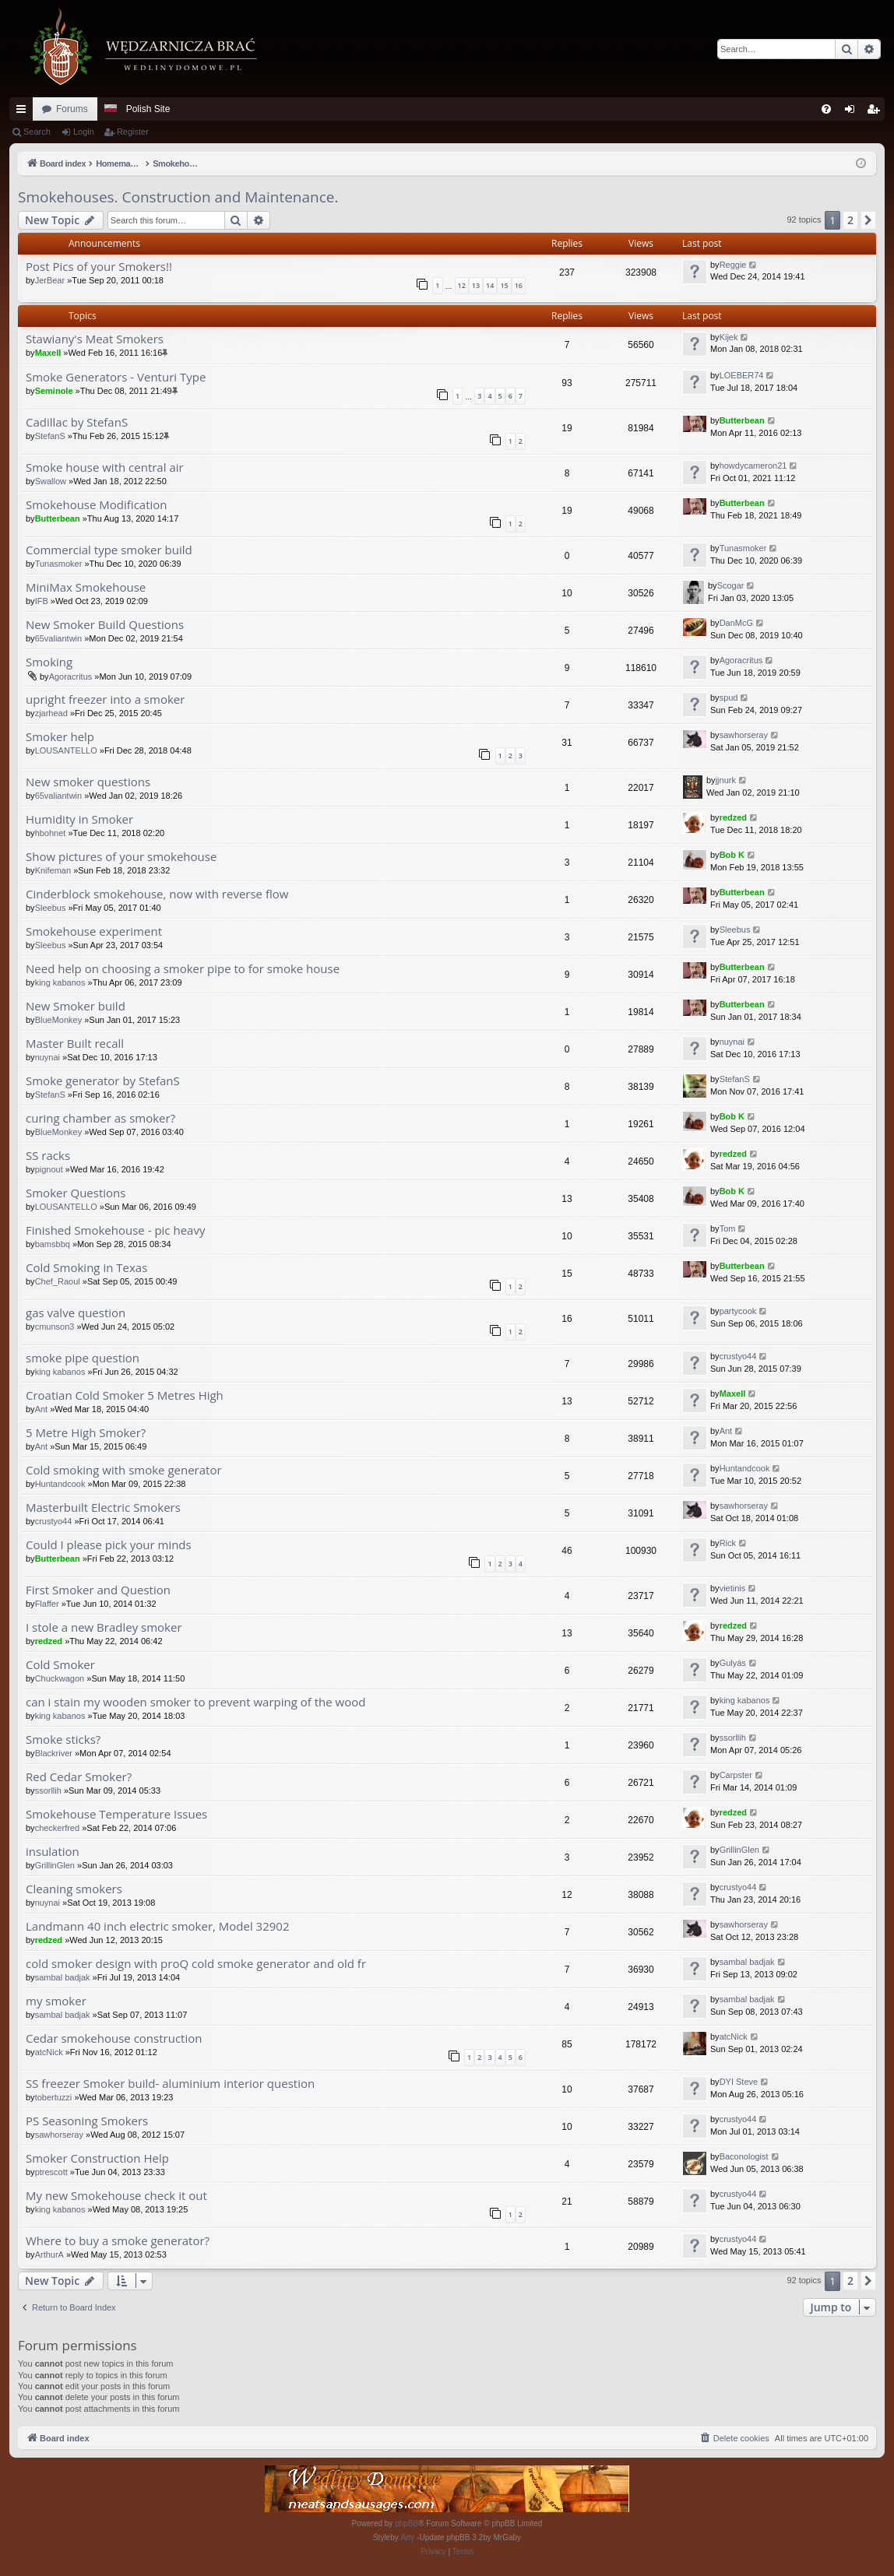  I want to click on 14, so click(490, 285).